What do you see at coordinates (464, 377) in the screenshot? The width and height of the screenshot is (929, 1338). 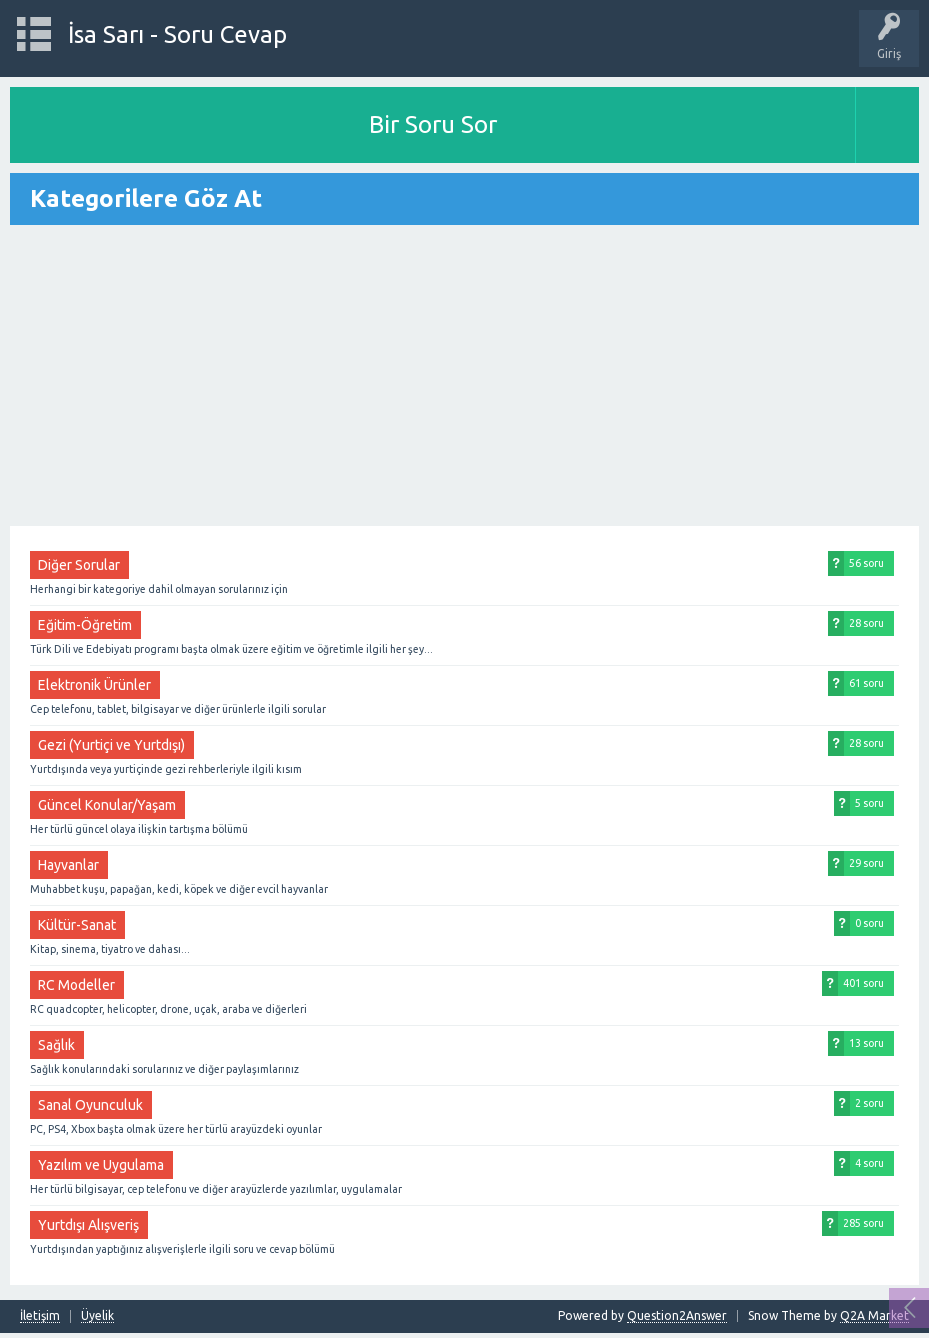 I see `[Advertisement]` at bounding box center [464, 377].